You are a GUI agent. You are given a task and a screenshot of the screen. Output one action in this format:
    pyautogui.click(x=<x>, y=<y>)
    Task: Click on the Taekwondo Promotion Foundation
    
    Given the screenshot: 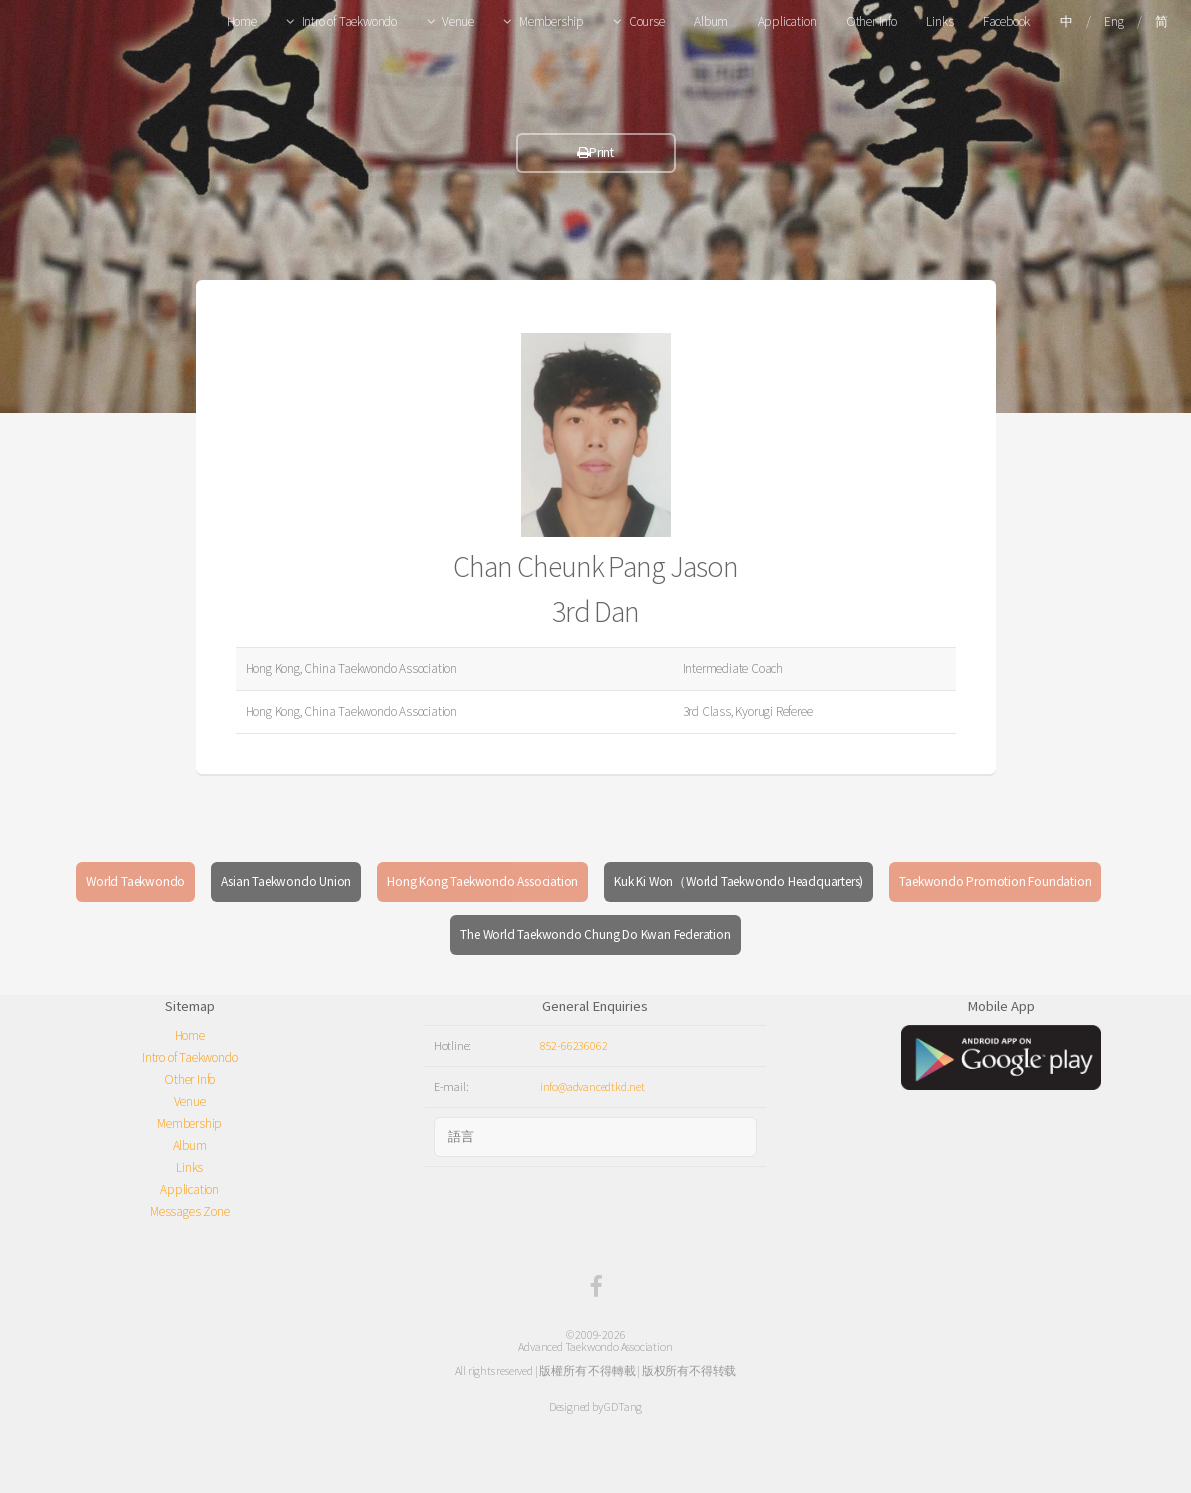 What is the action you would take?
    pyautogui.click(x=995, y=881)
    